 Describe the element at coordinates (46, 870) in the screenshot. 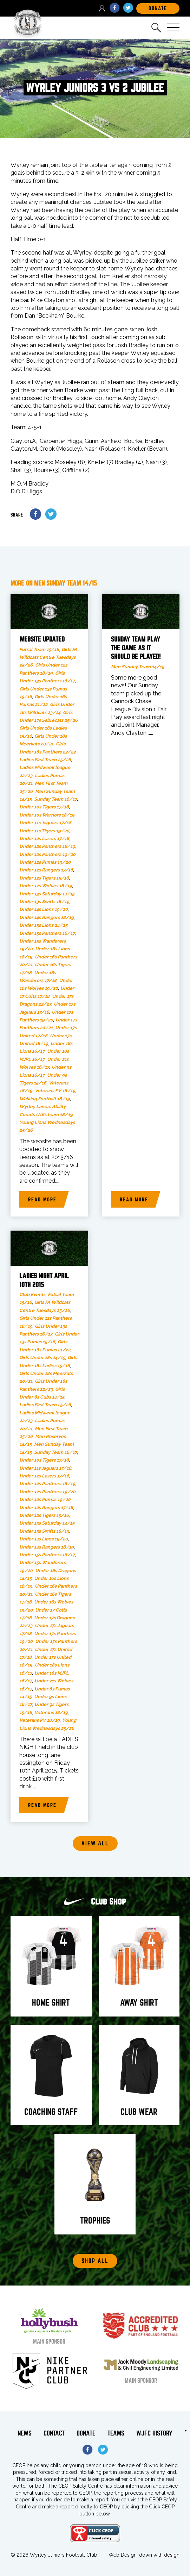

I see `Under 12s Rangers 17/18` at that location.